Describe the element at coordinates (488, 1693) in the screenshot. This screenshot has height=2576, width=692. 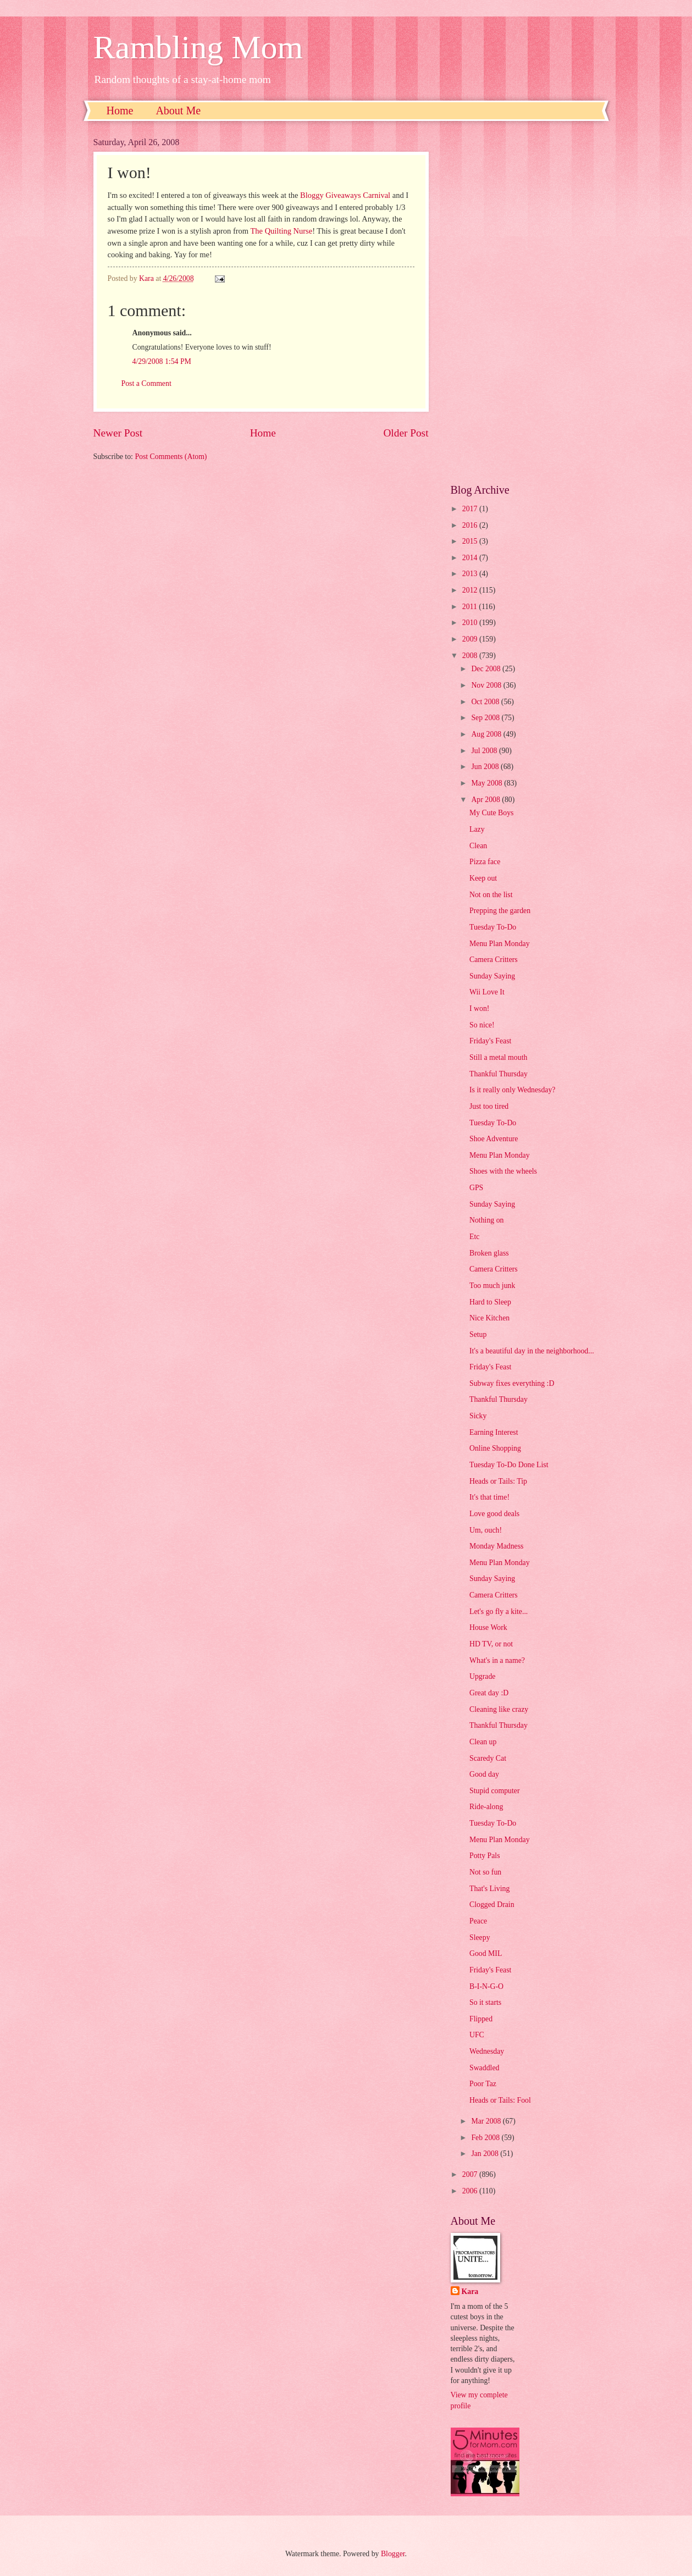
I see `Great day :D` at that location.